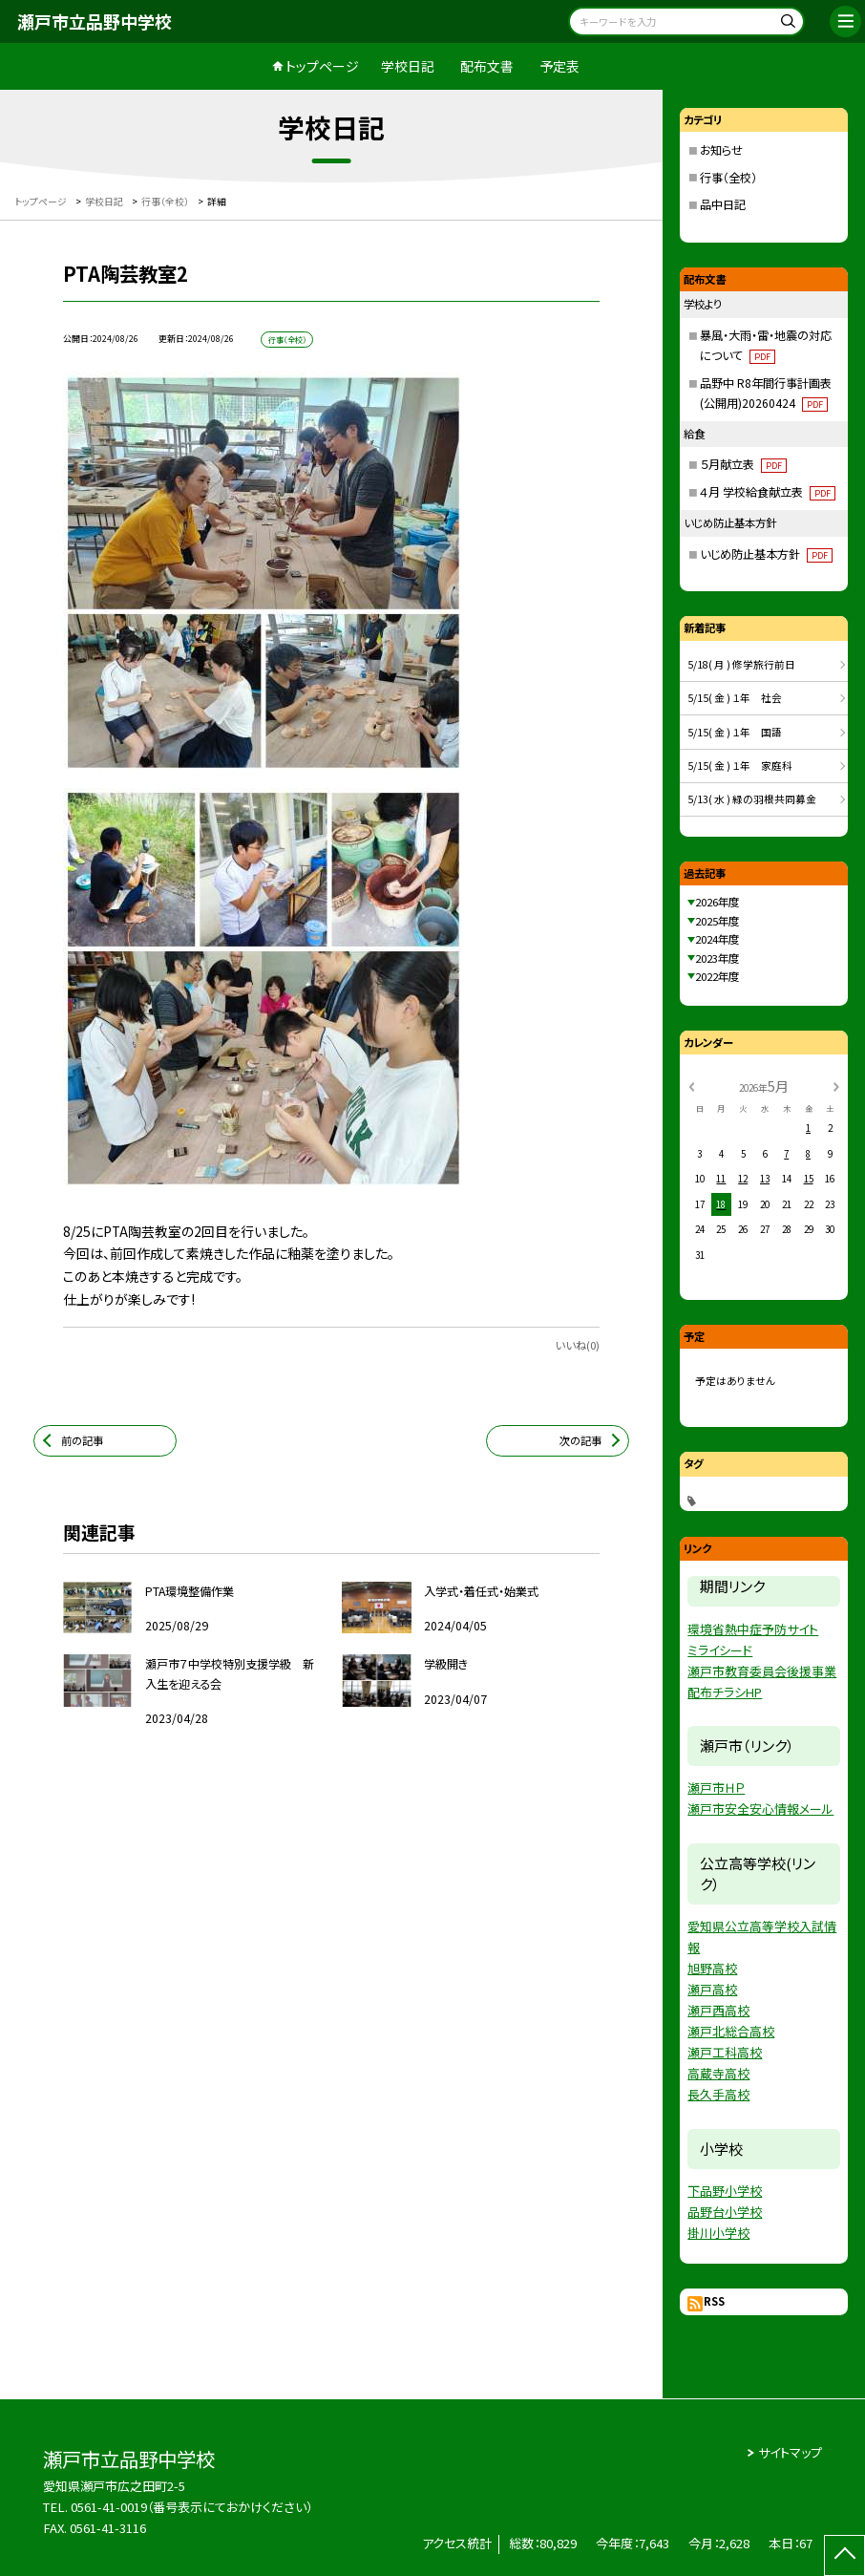 This screenshot has height=2576, width=865. I want to click on 環境省熱中症予防サイト, so click(752, 1629).